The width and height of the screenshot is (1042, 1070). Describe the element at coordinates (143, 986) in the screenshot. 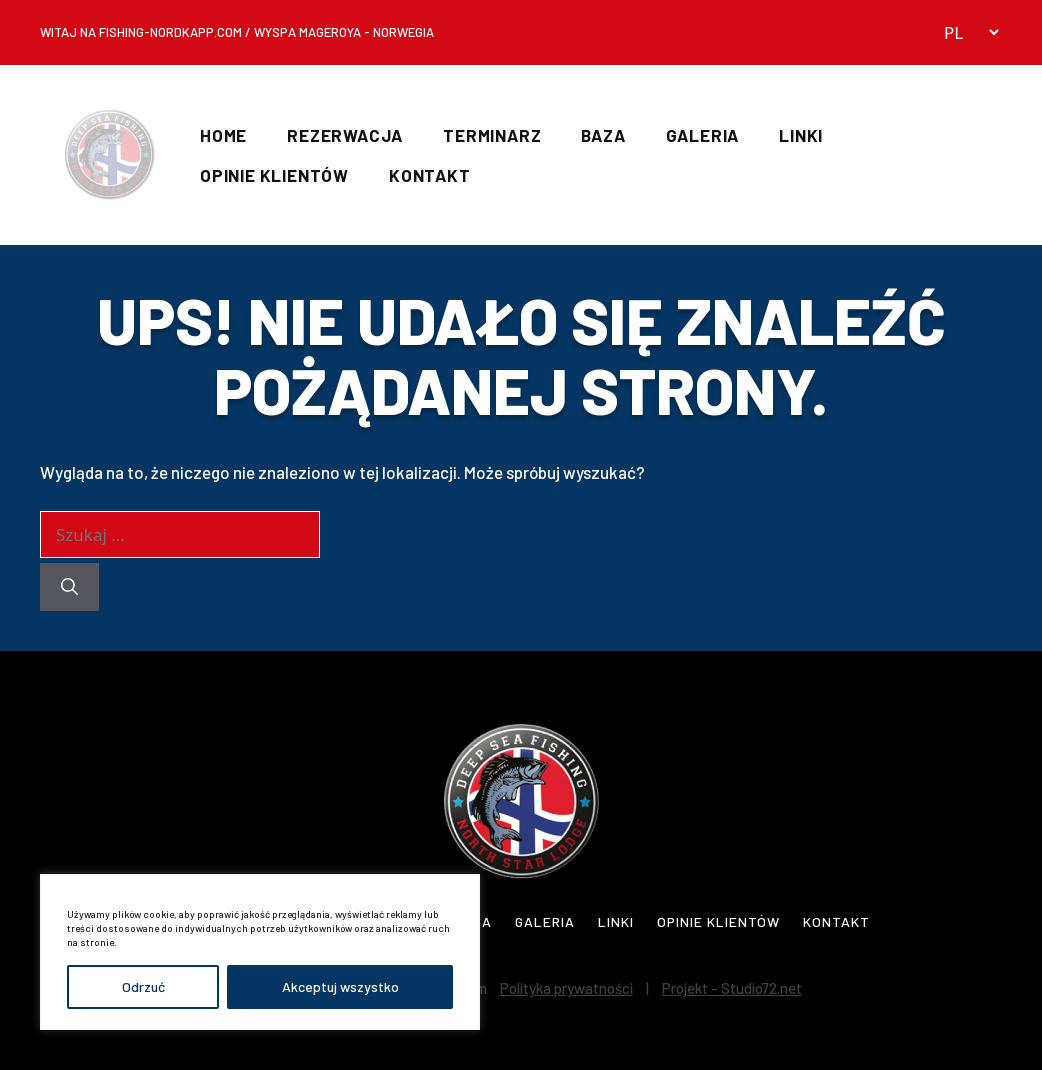

I see `Odrzuć` at that location.